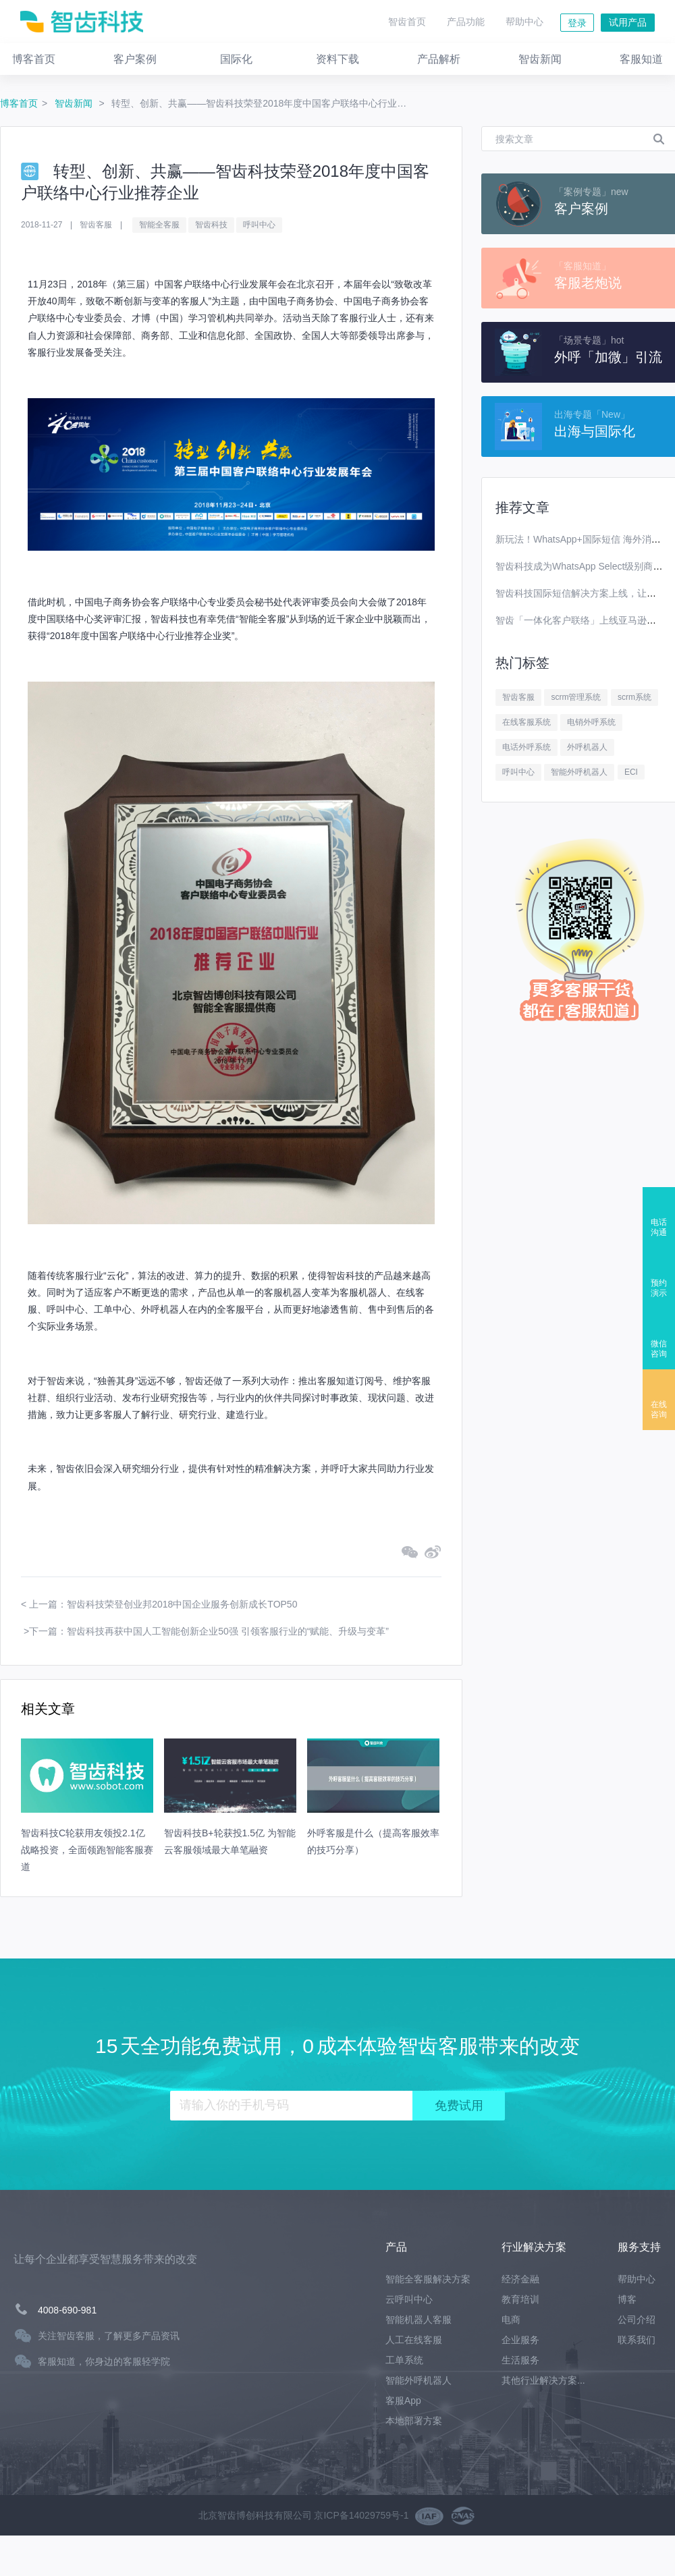  What do you see at coordinates (19, 103) in the screenshot?
I see `博客首页` at bounding box center [19, 103].